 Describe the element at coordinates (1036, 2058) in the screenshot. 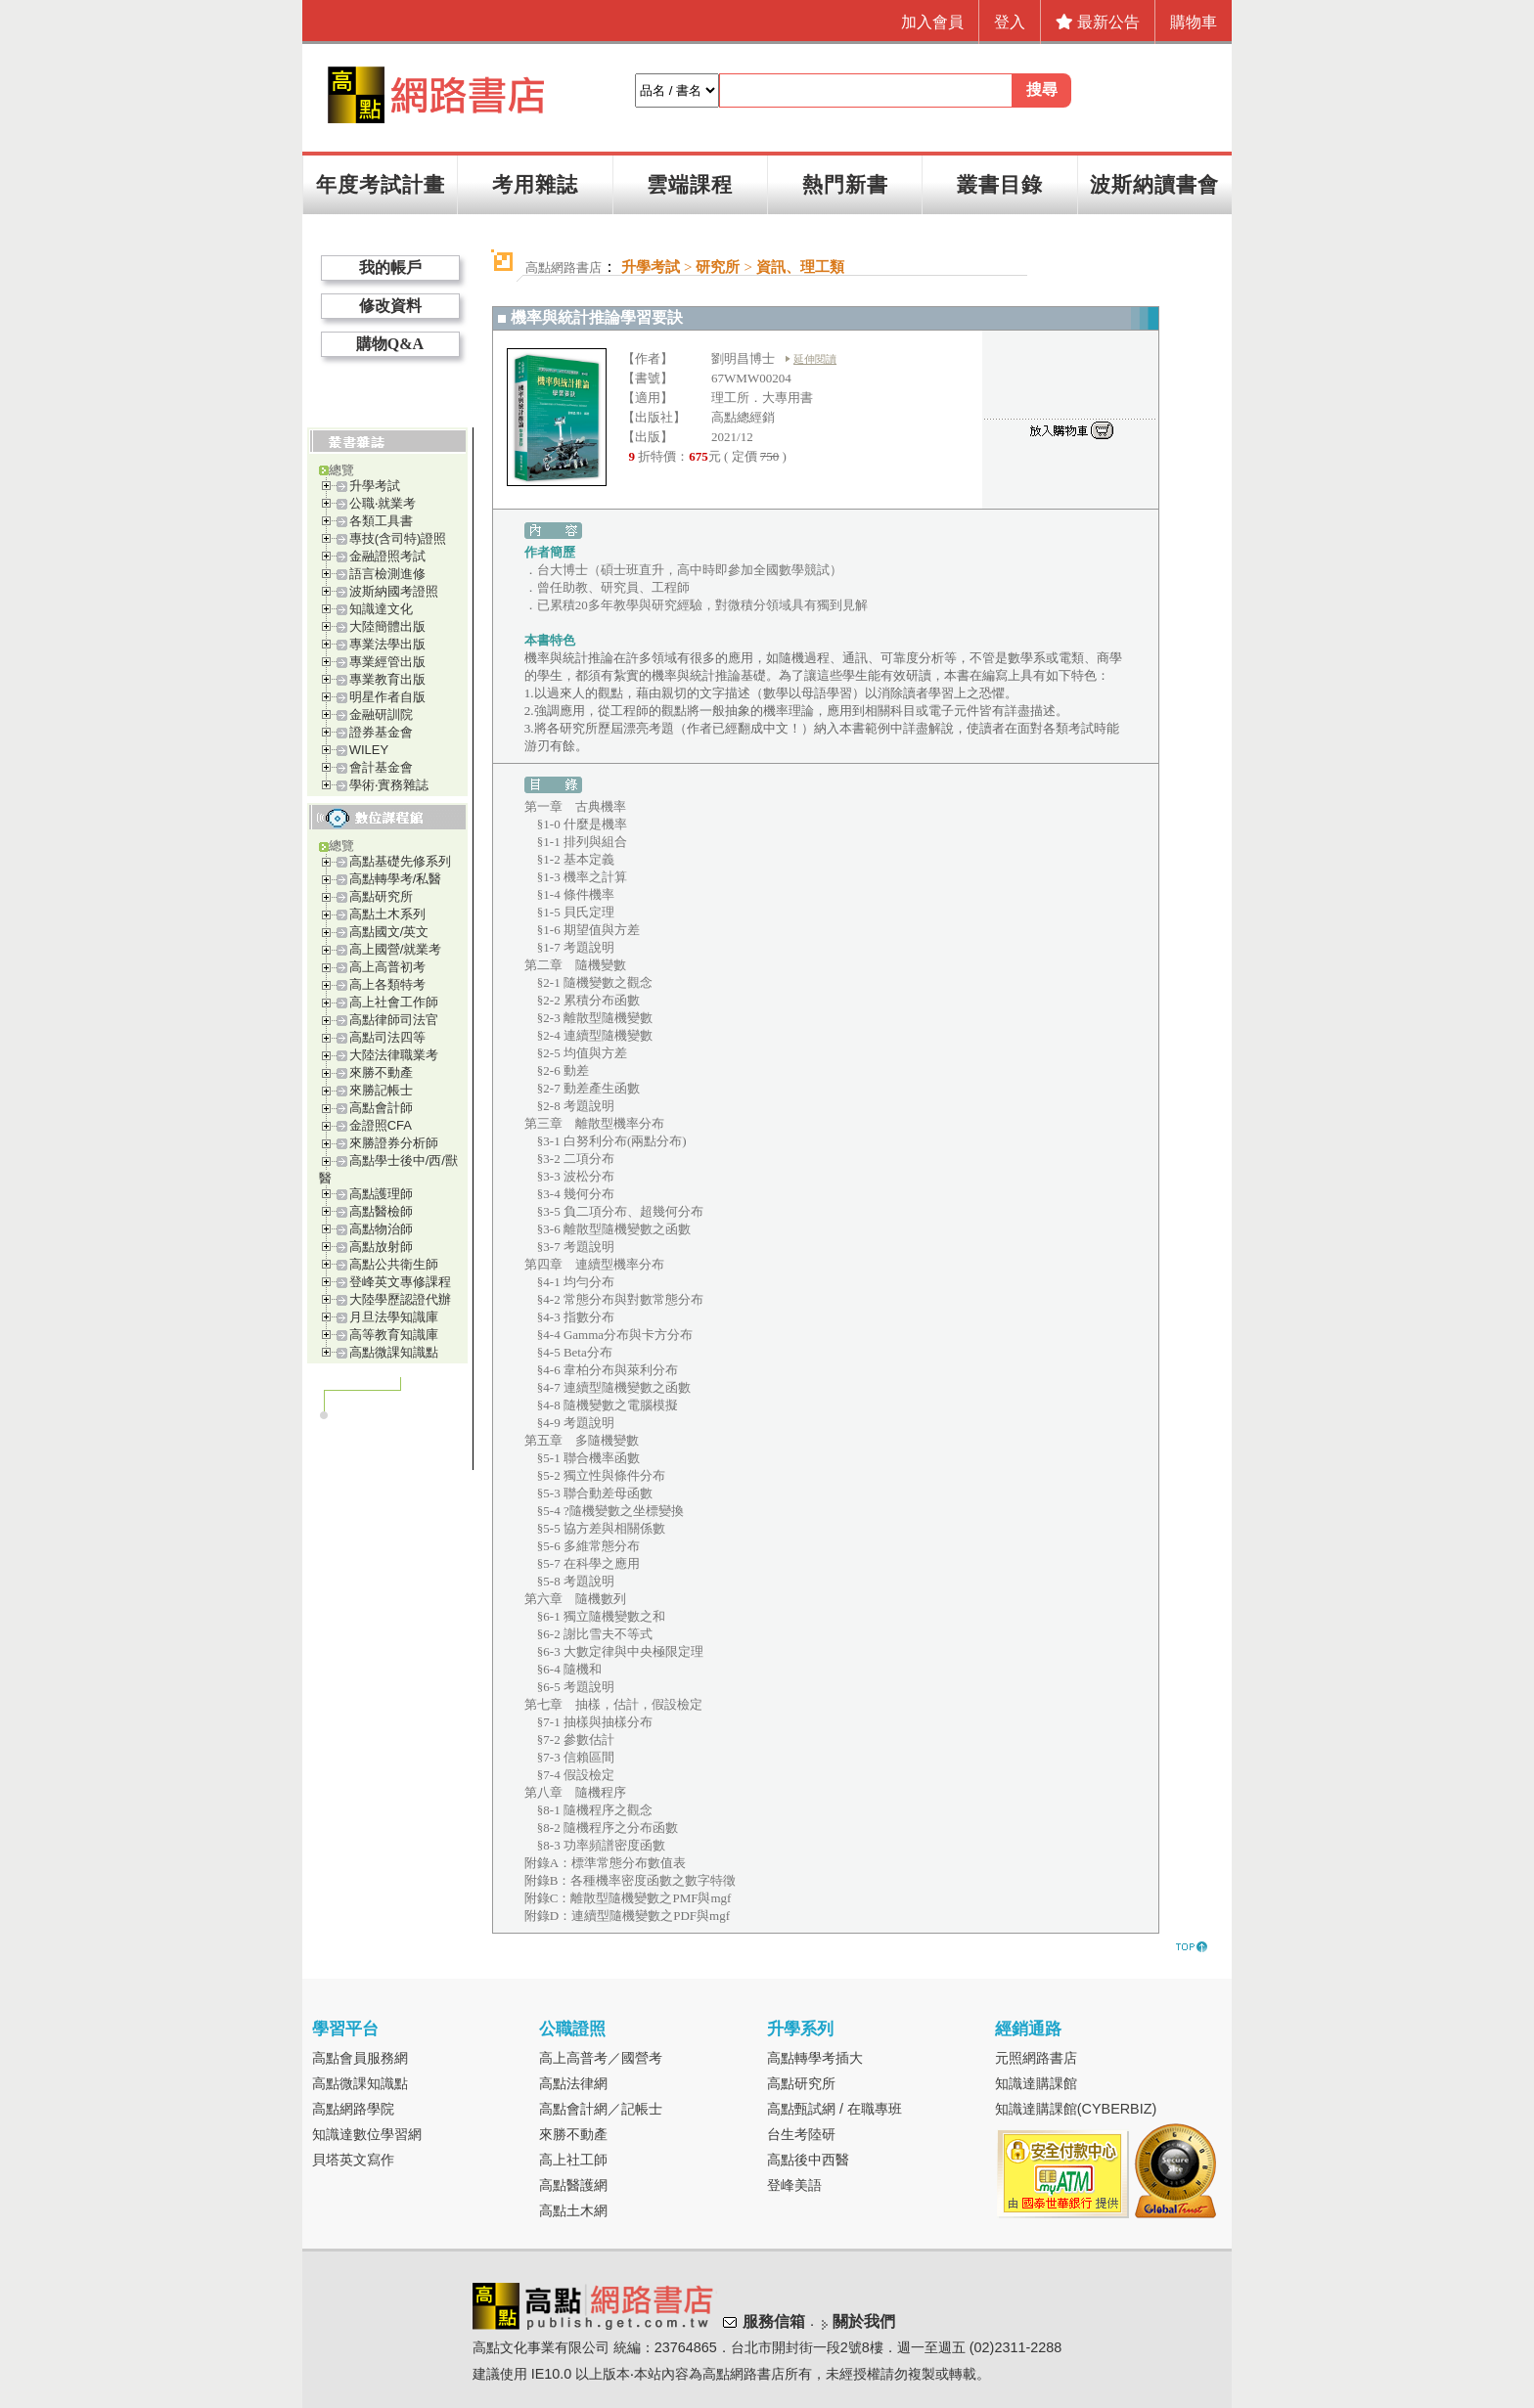

I see `元照網路書店` at that location.